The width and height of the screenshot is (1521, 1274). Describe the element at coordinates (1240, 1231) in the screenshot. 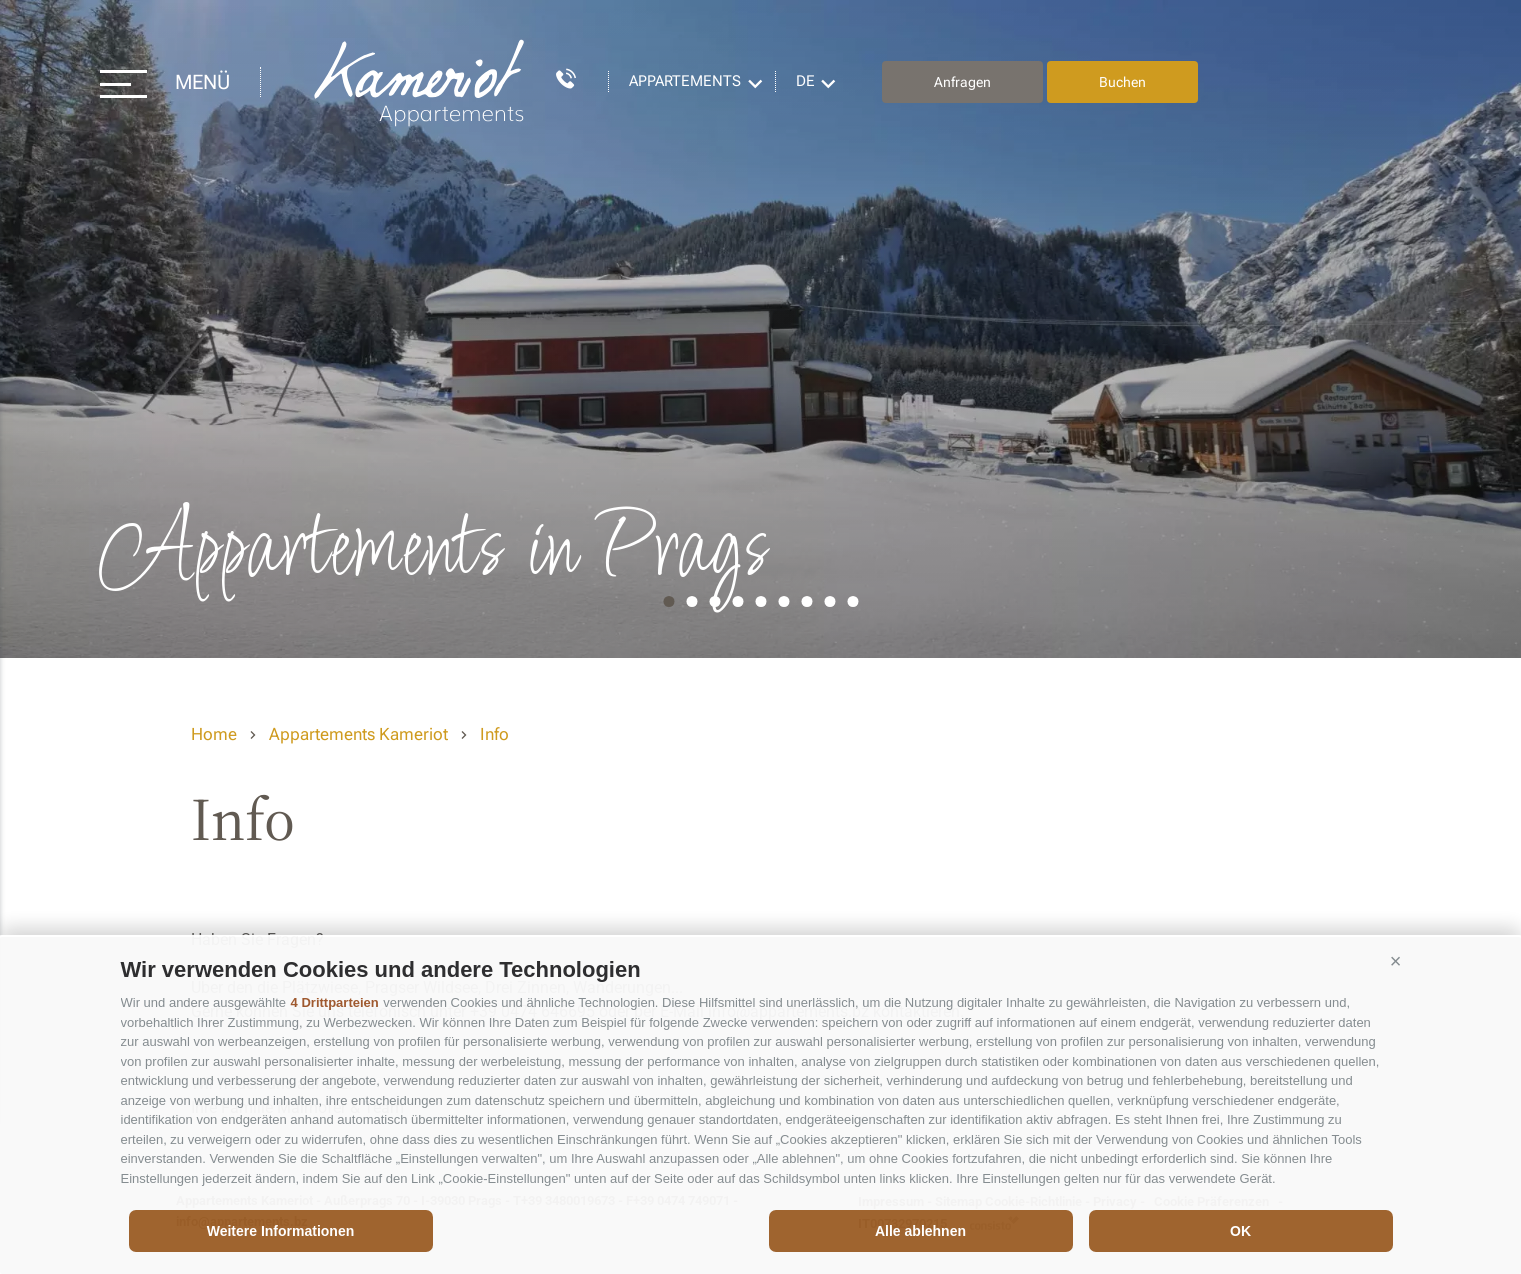

I see `OK` at that location.